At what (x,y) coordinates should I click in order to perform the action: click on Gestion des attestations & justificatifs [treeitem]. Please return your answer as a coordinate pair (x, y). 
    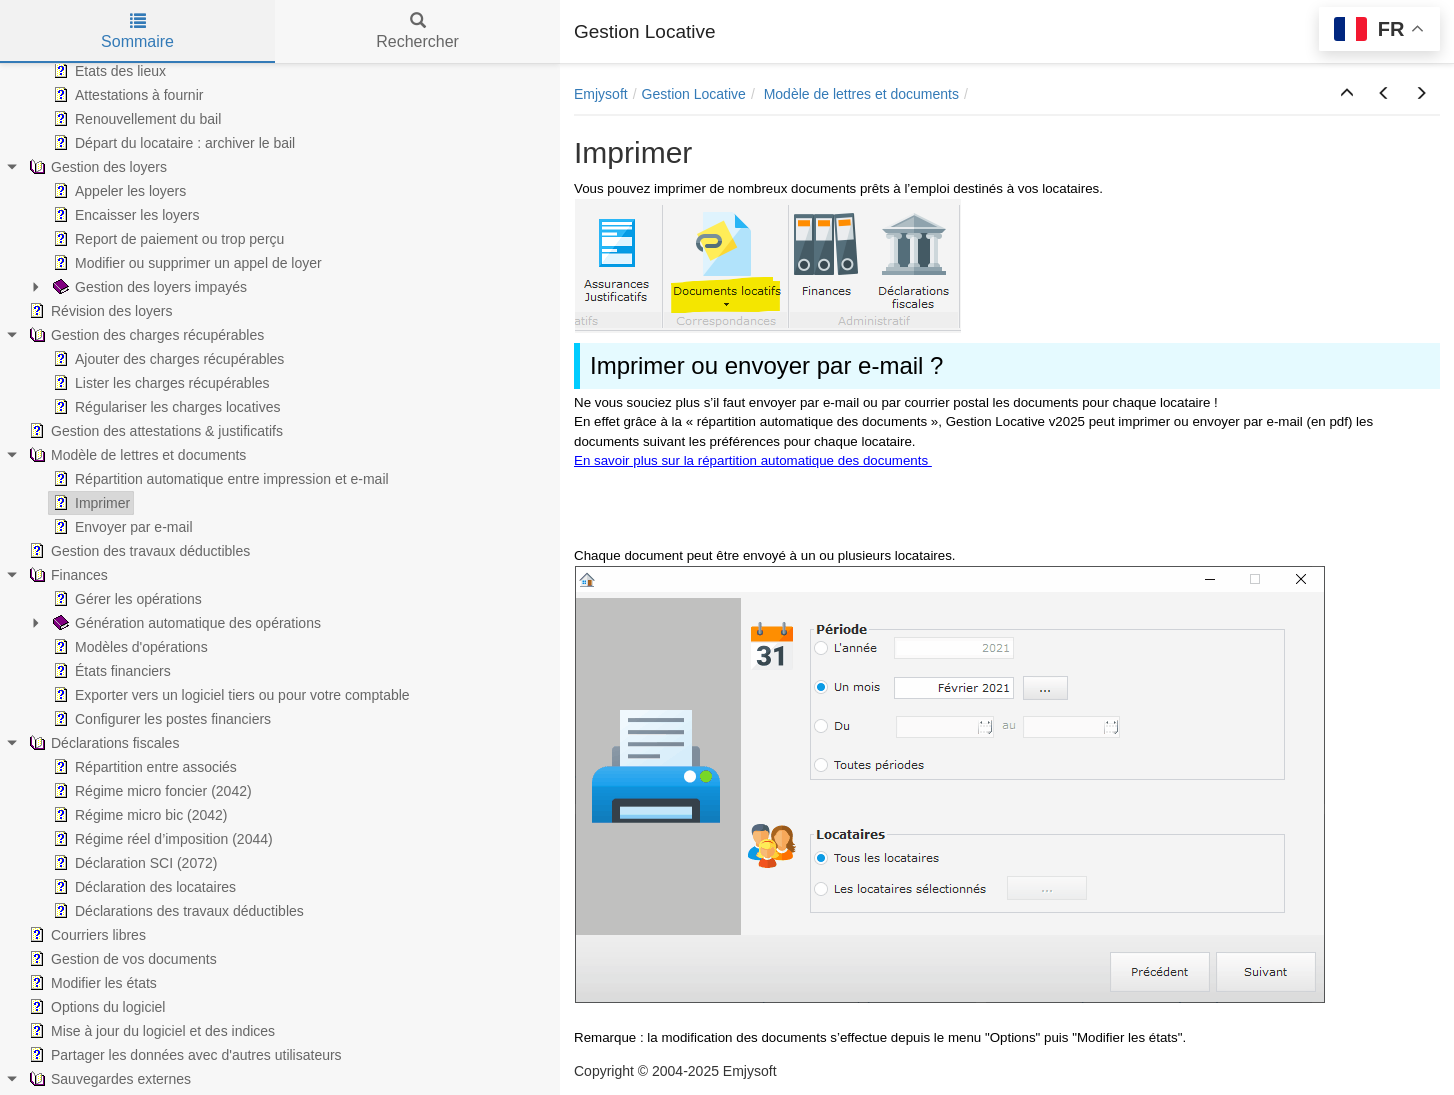
    Looking at the image, I should click on (154, 431).